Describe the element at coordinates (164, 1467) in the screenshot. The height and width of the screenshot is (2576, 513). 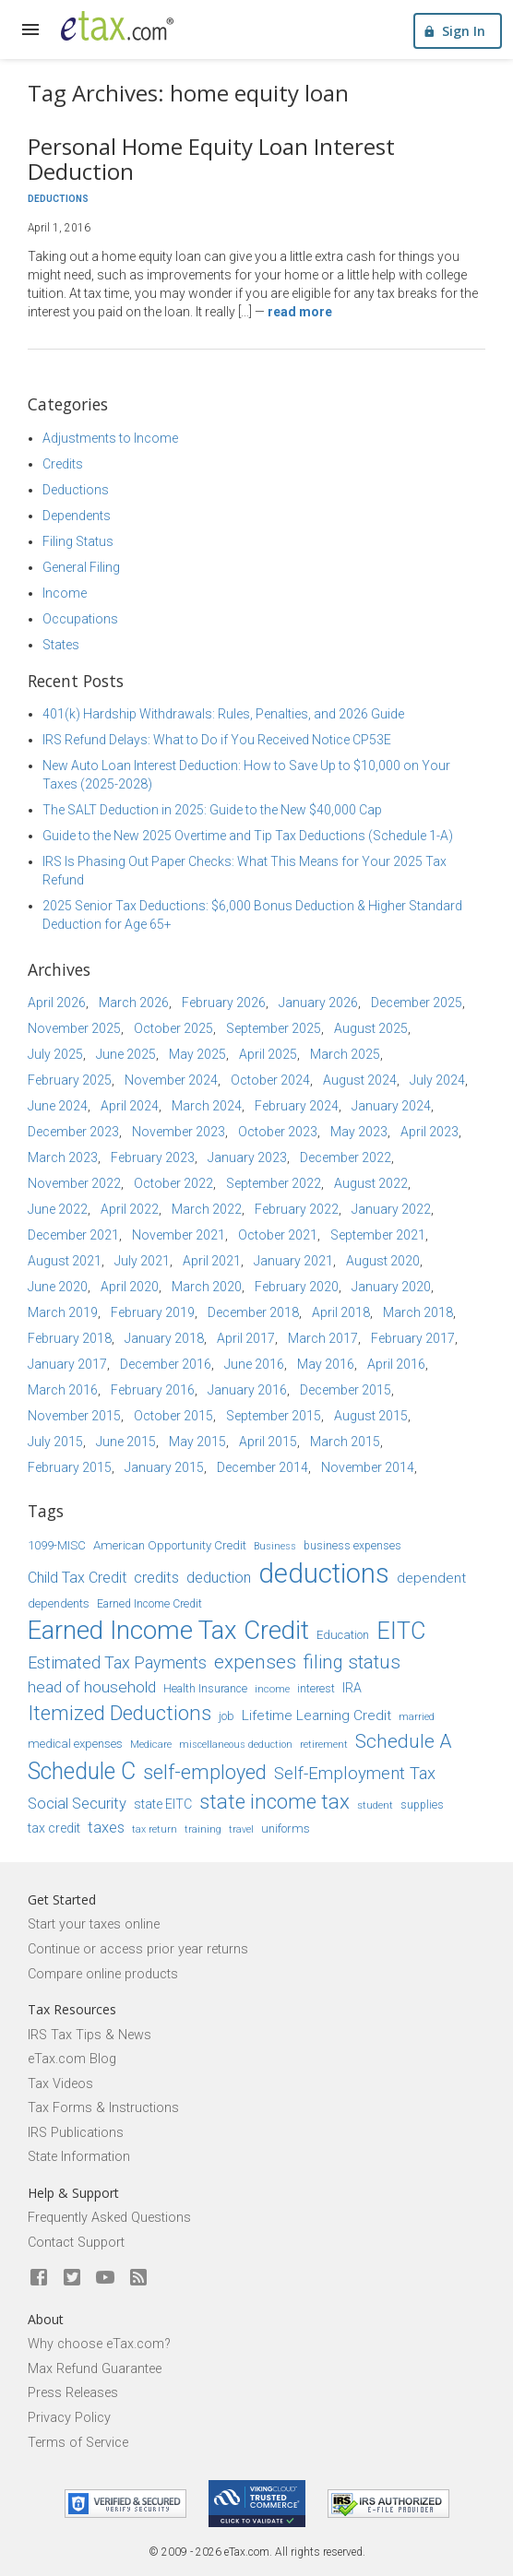
I see `January 2015` at that location.